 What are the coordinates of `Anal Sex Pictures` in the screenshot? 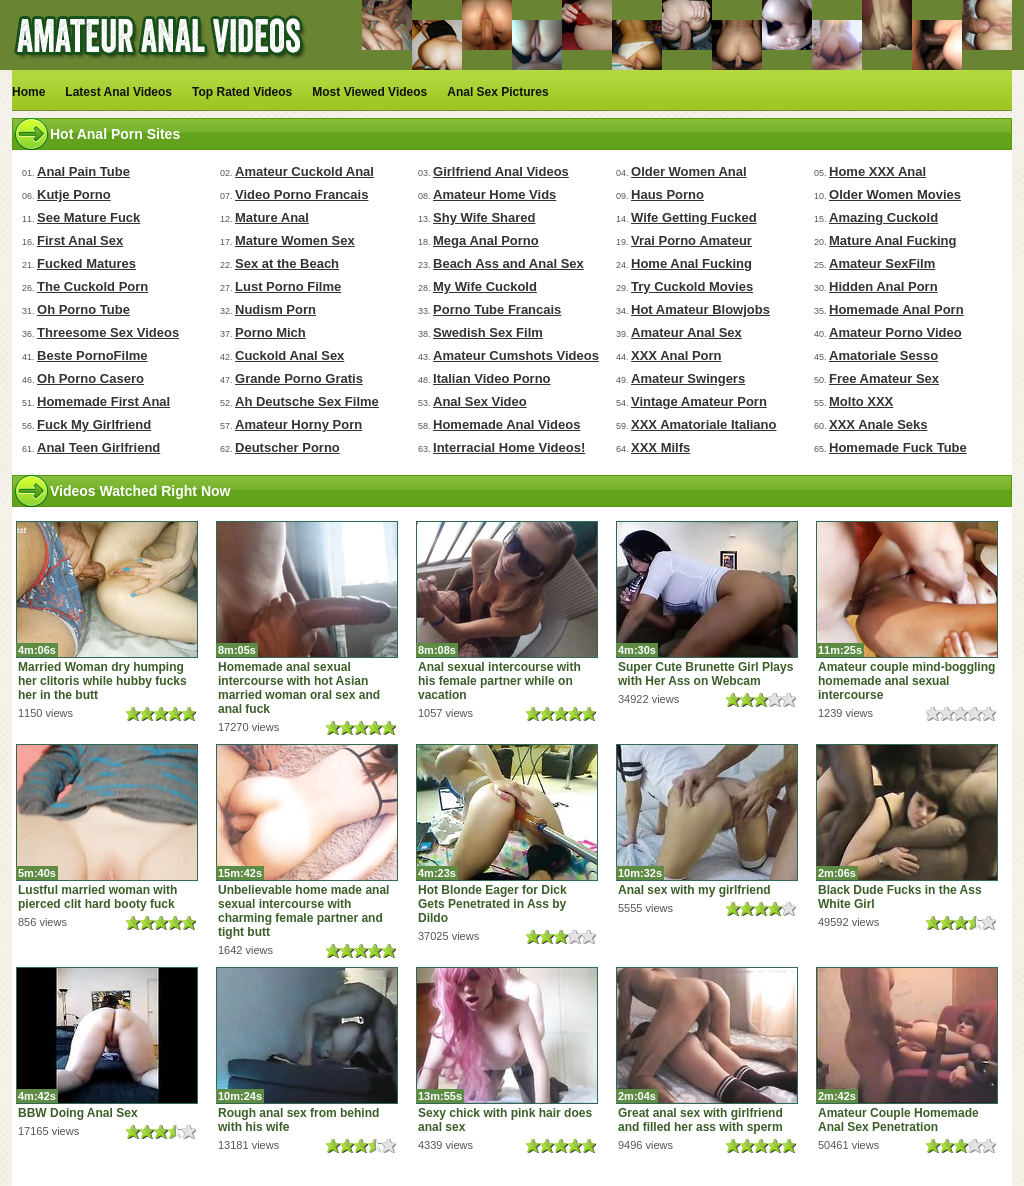 It's located at (497, 92).